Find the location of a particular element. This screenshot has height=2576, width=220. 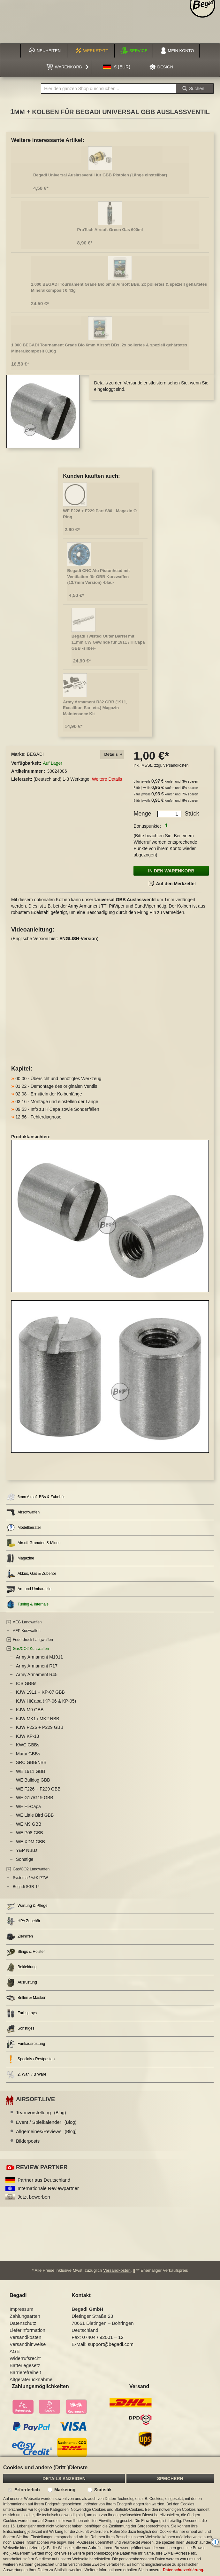

KJW 1911 + KP-07 GBB is located at coordinates (40, 1692).